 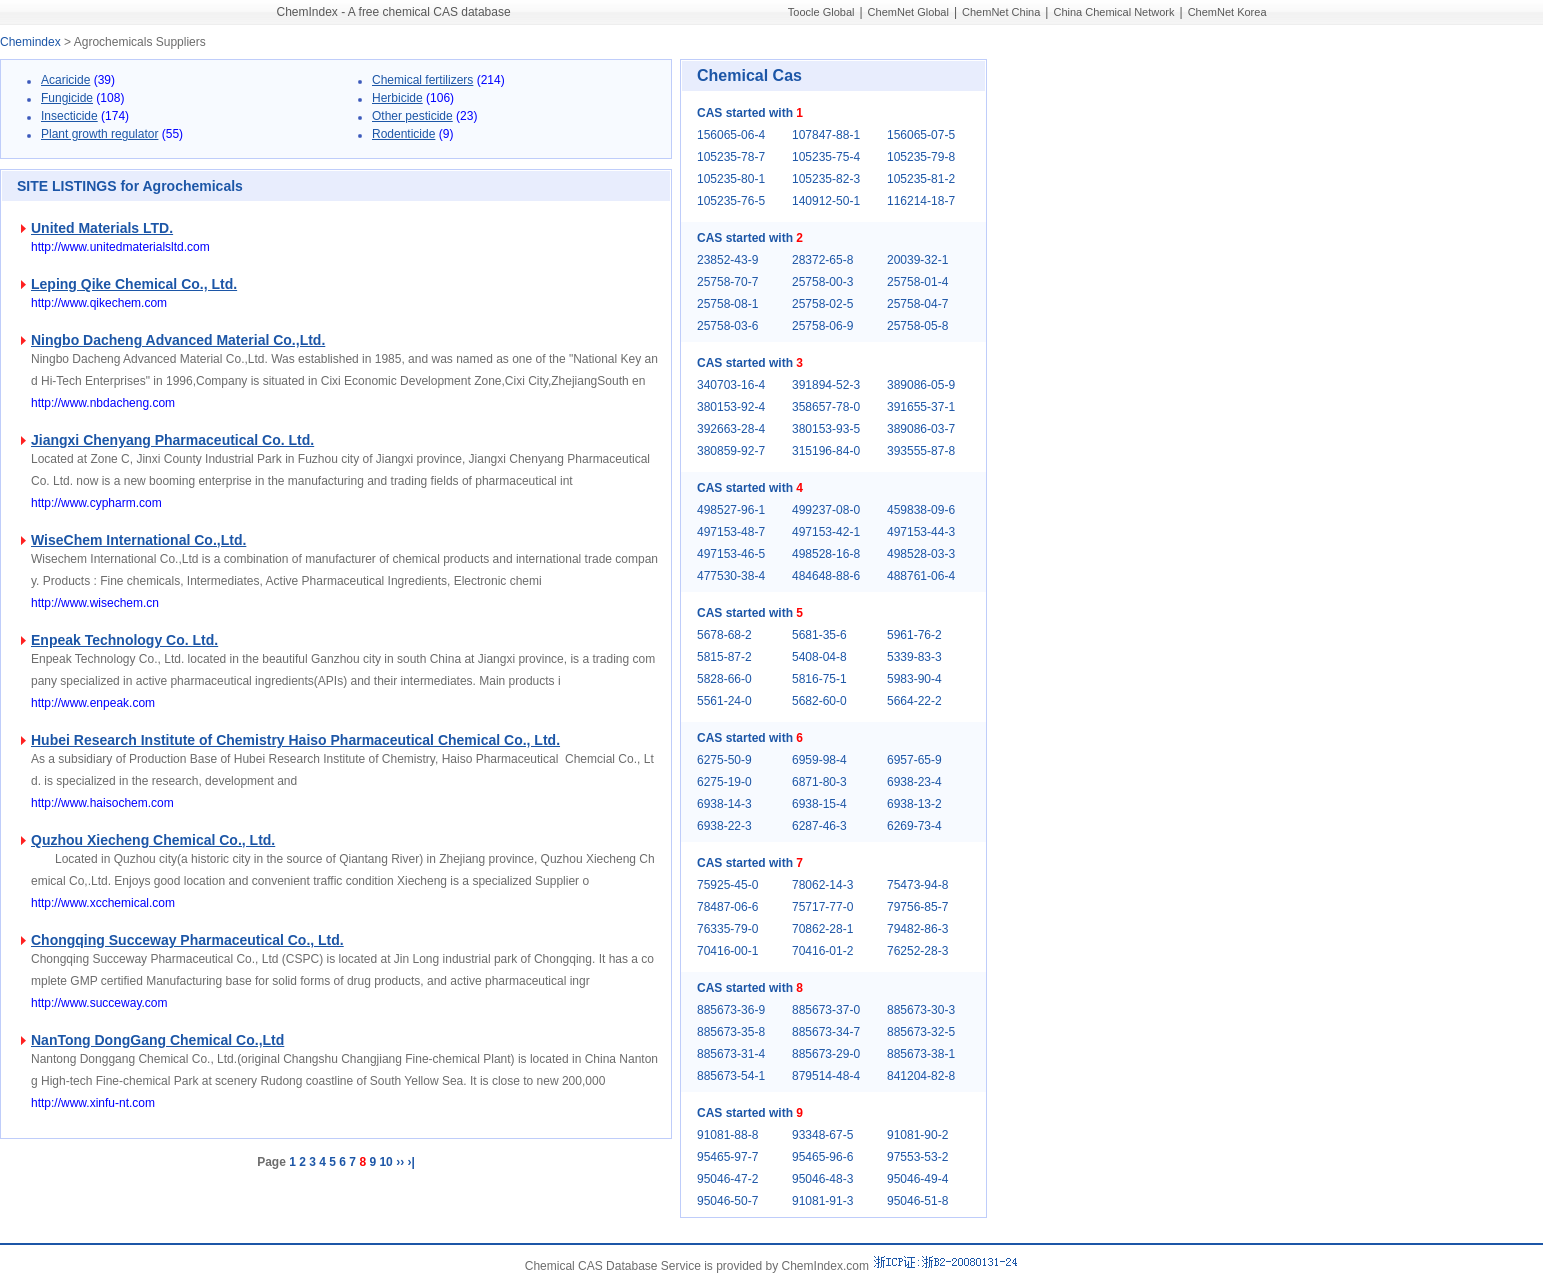 I want to click on ChemNet Global, so click(x=908, y=12).